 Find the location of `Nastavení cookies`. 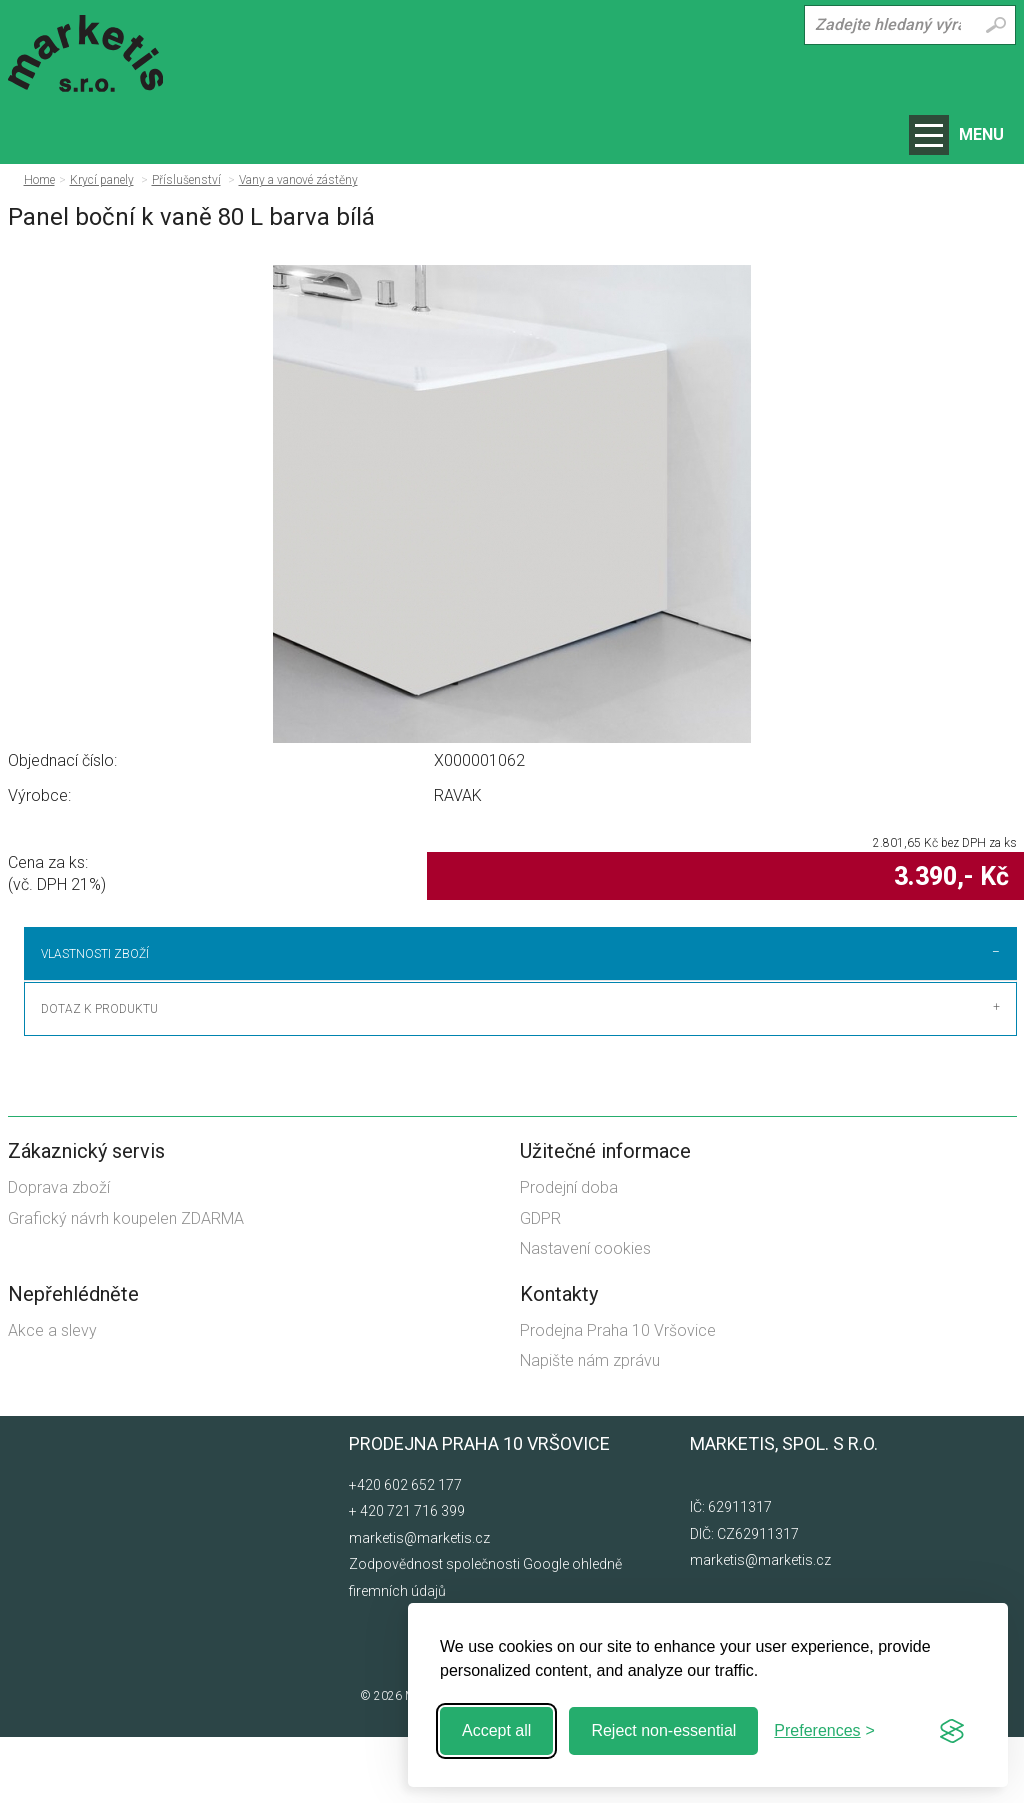

Nastavení cookies is located at coordinates (585, 1315).